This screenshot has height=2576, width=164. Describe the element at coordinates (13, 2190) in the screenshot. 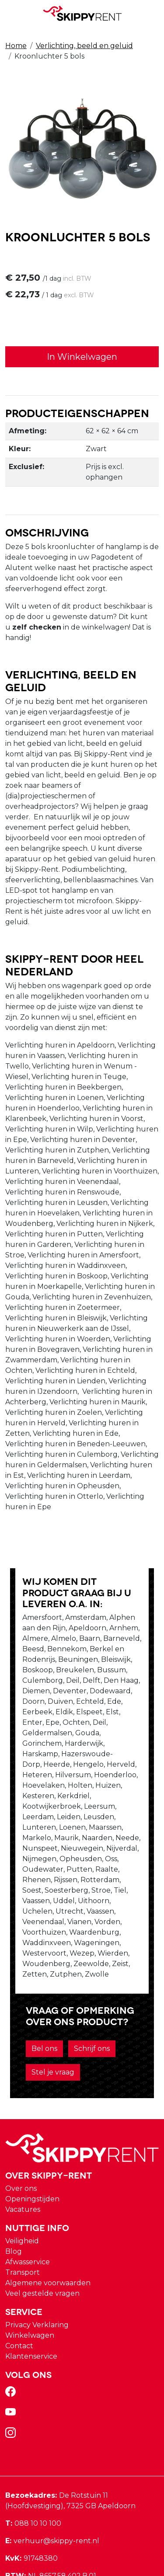

I see `Blog` at that location.